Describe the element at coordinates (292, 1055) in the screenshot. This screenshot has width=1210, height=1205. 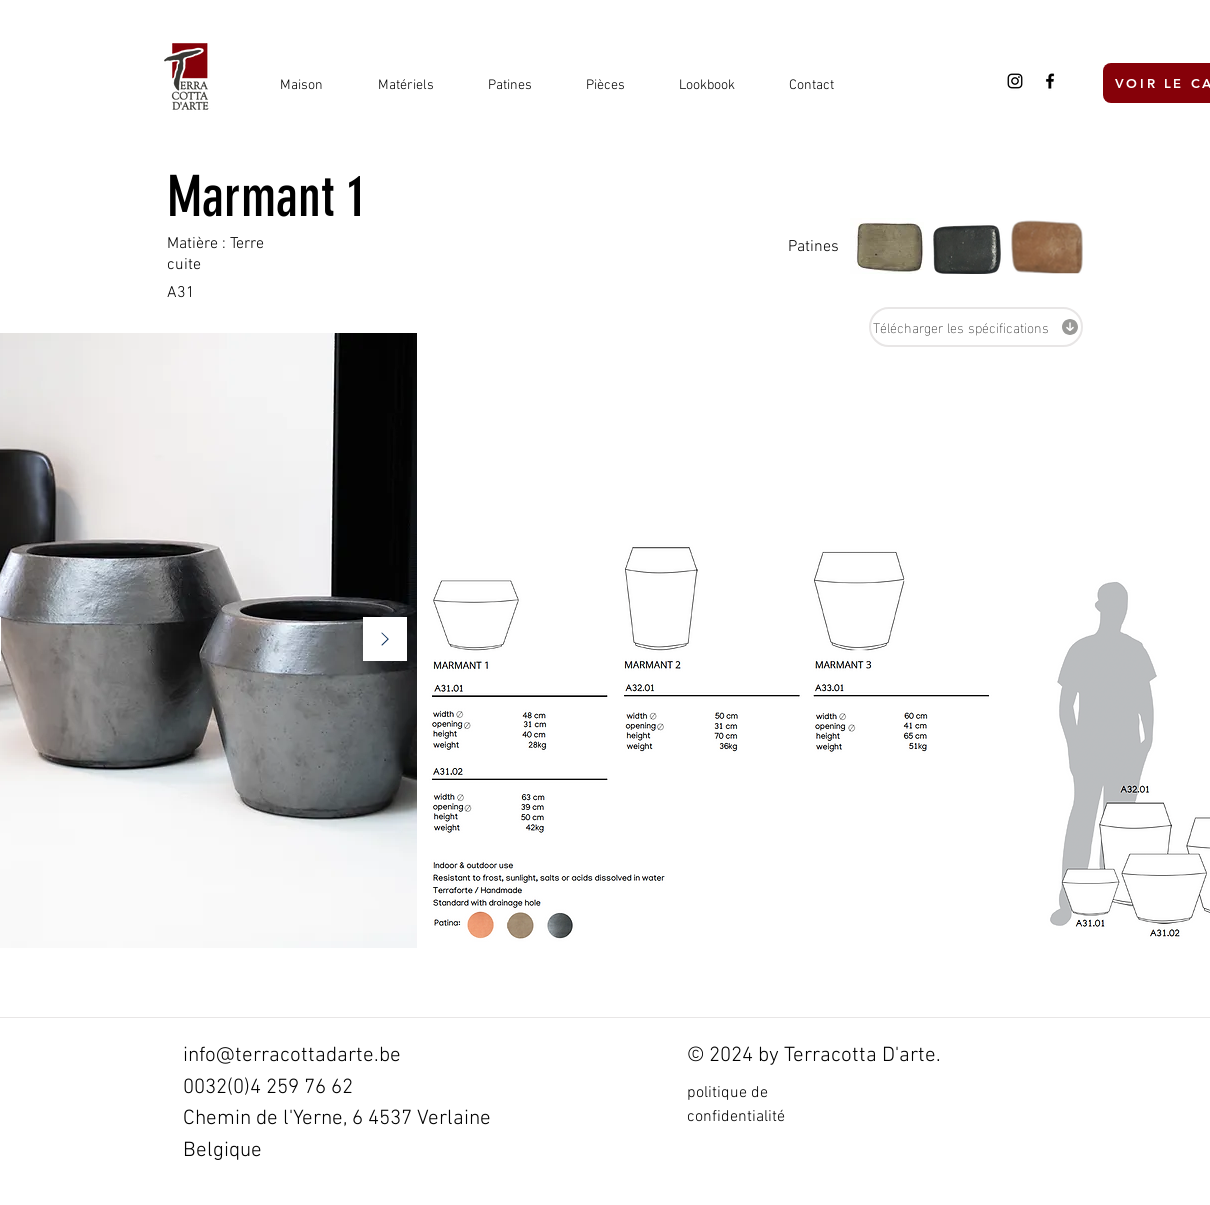
I see `info@terracottadarte.be` at that location.